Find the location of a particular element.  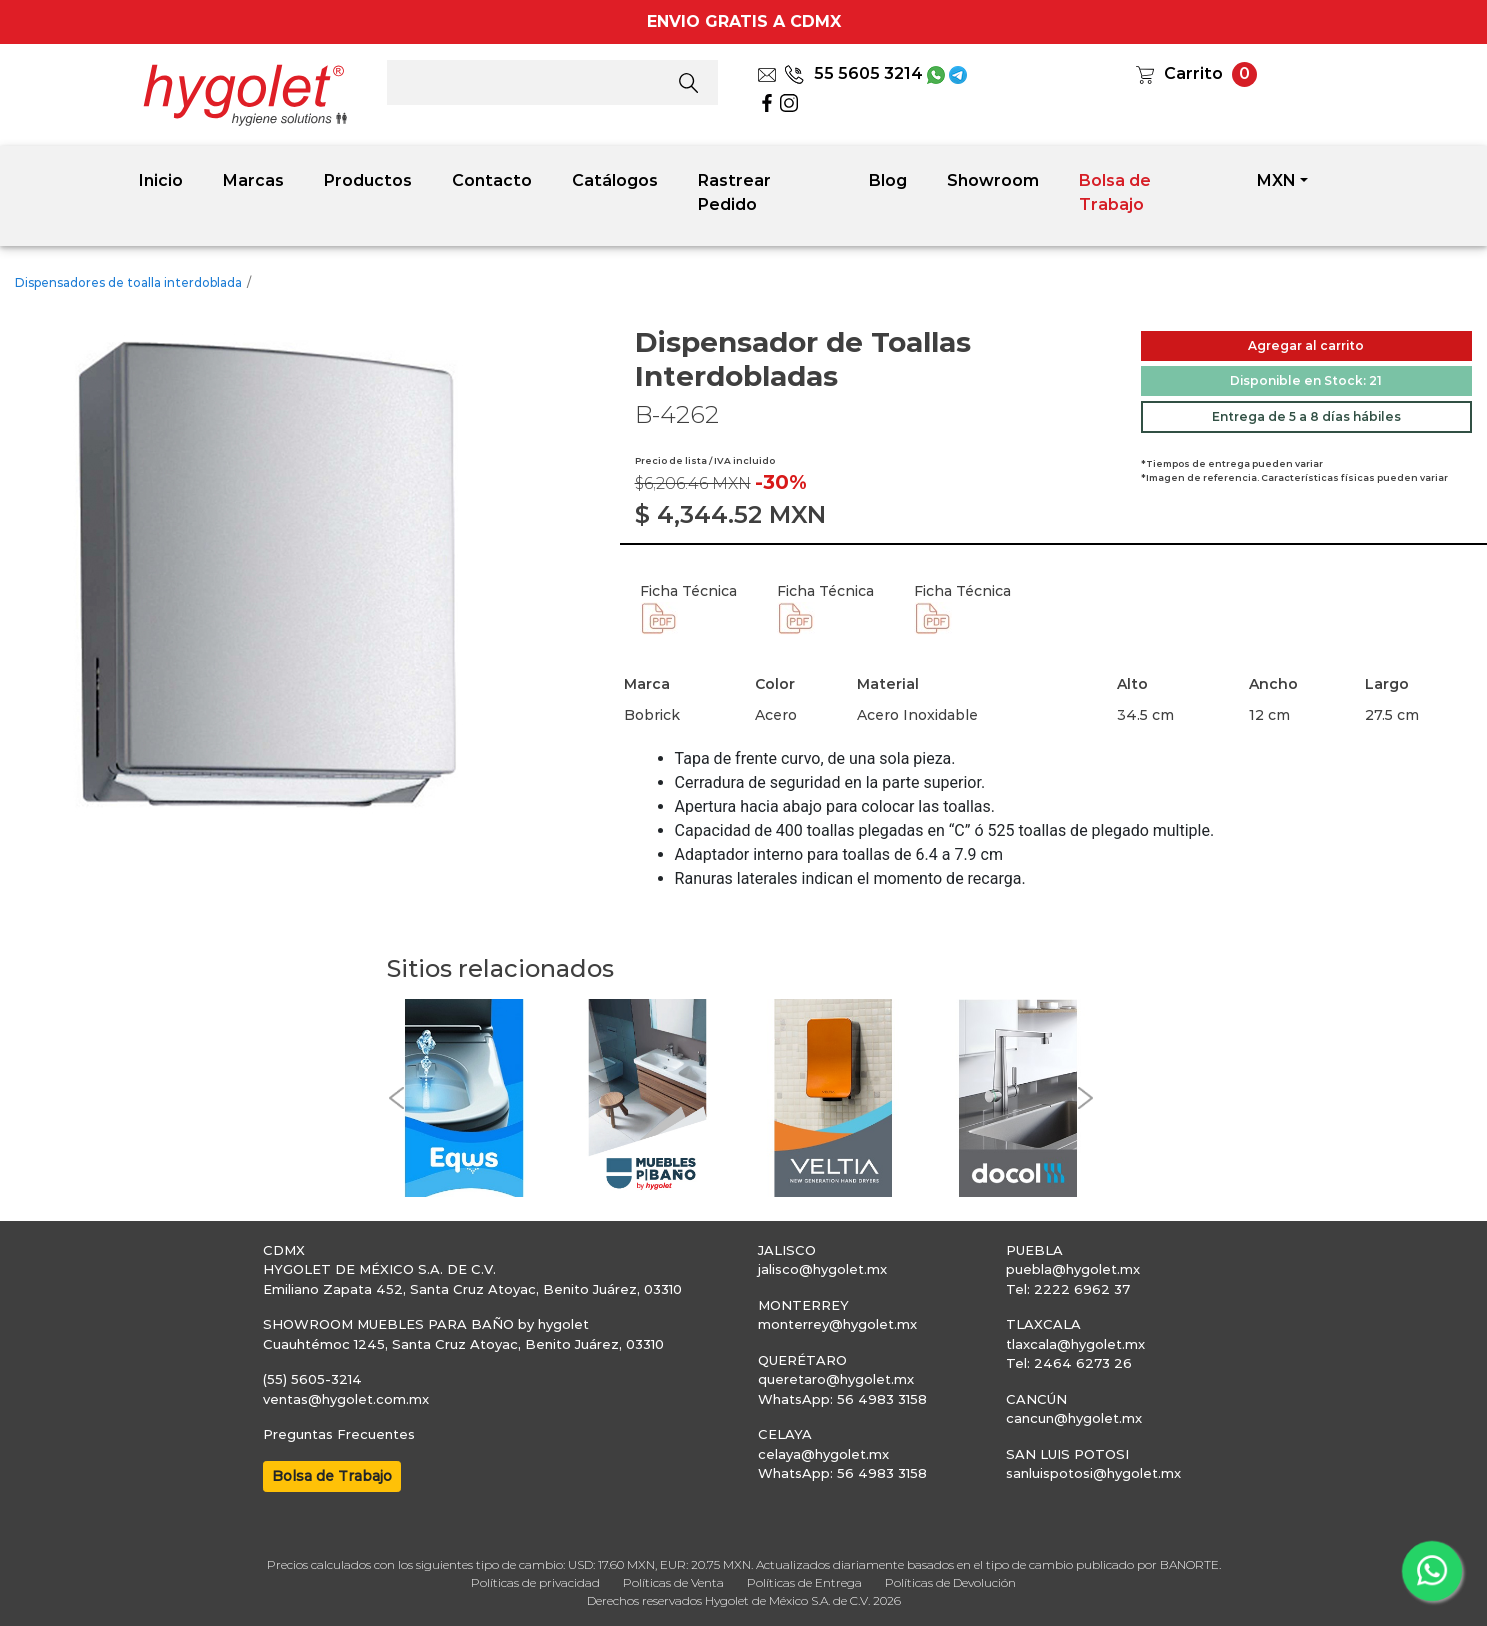

celaya@hygolet.mx is located at coordinates (823, 1454).